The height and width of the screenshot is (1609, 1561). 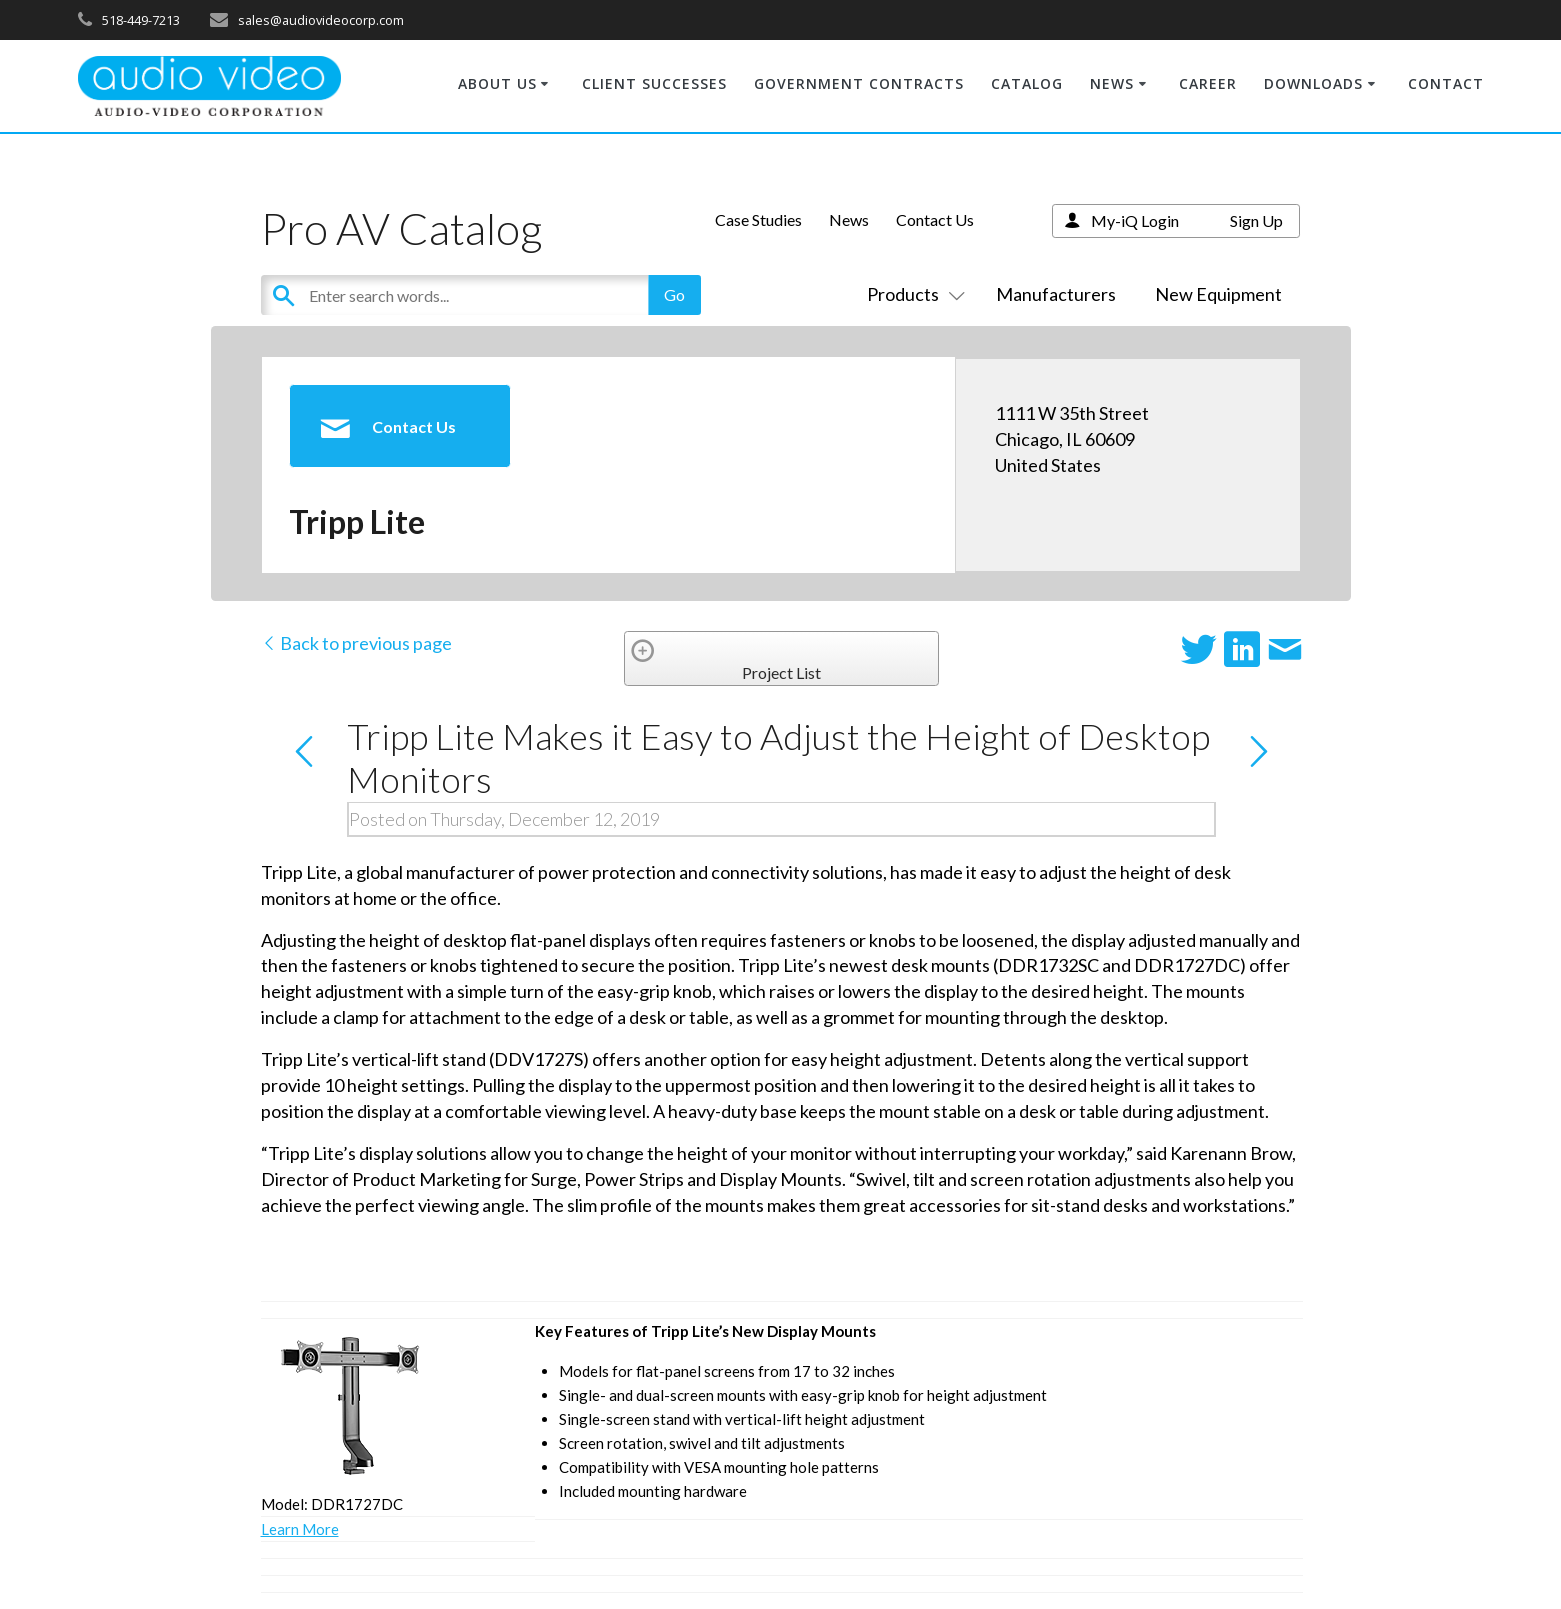 What do you see at coordinates (497, 83) in the screenshot?
I see `ABOUT US` at bounding box center [497, 83].